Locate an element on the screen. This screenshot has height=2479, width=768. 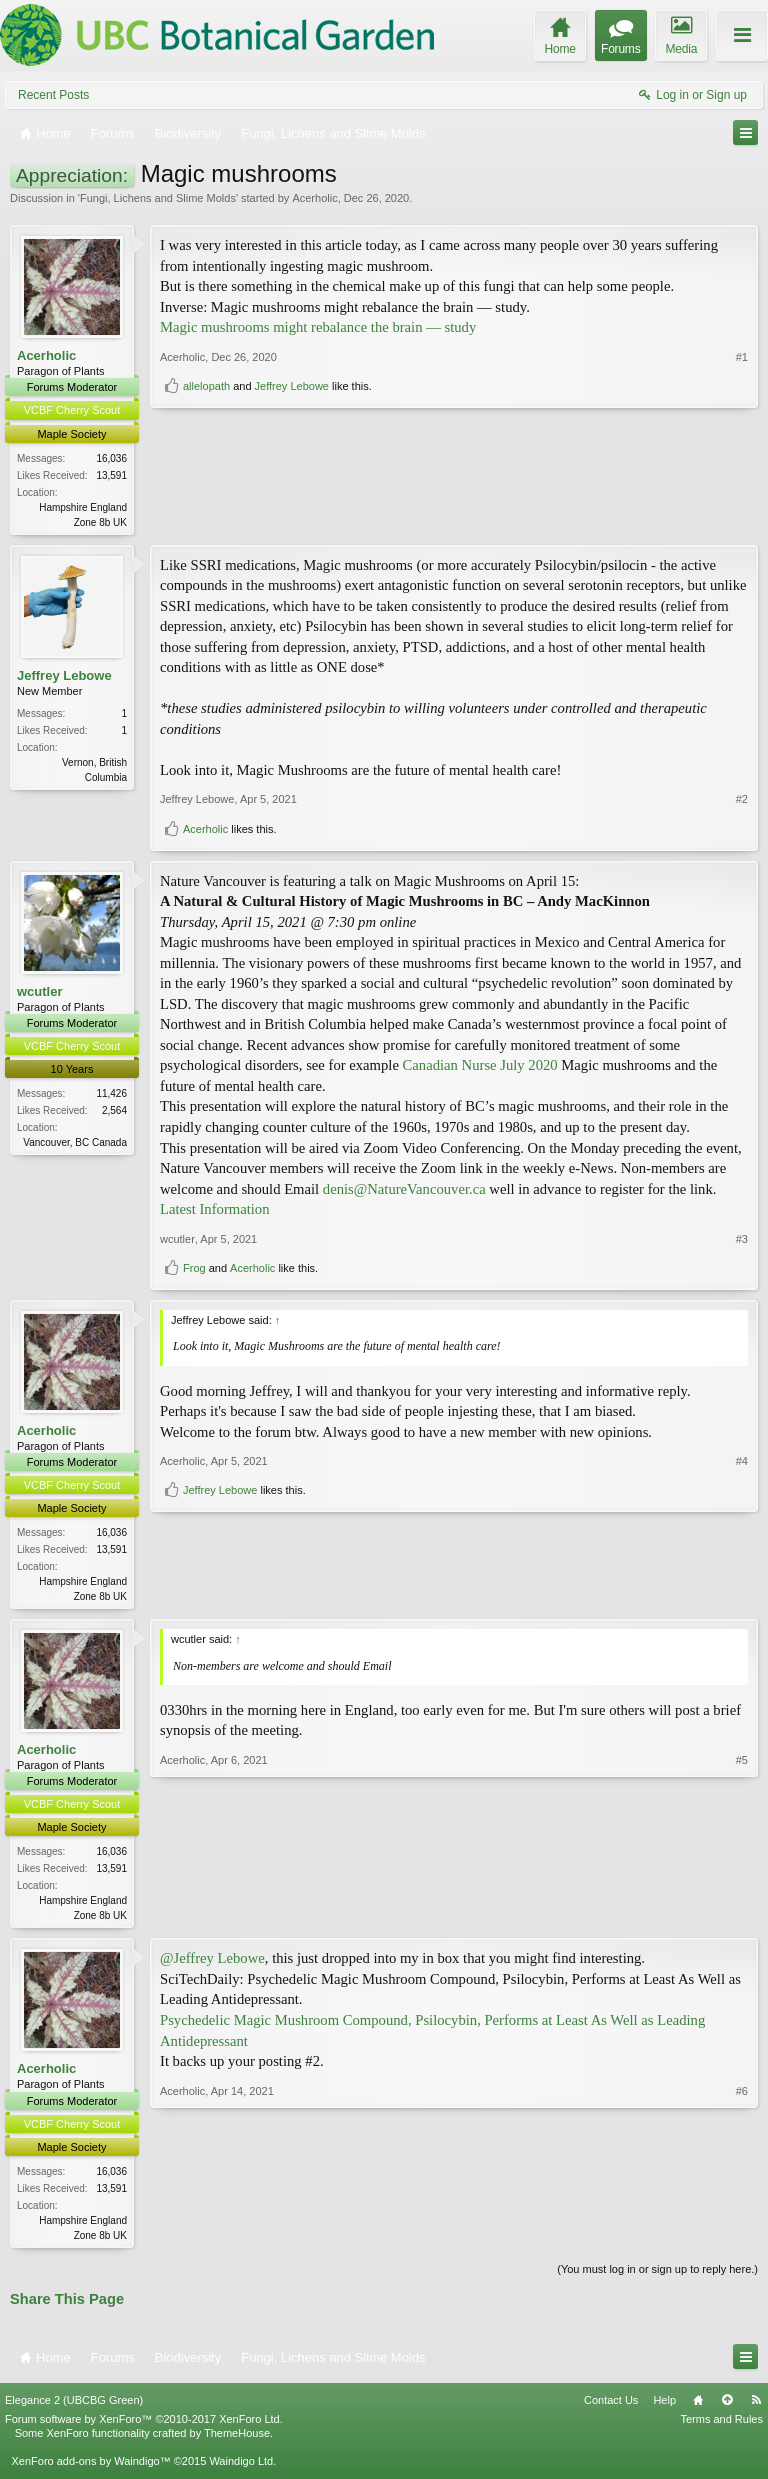
Latest Information is located at coordinates (214, 1211).